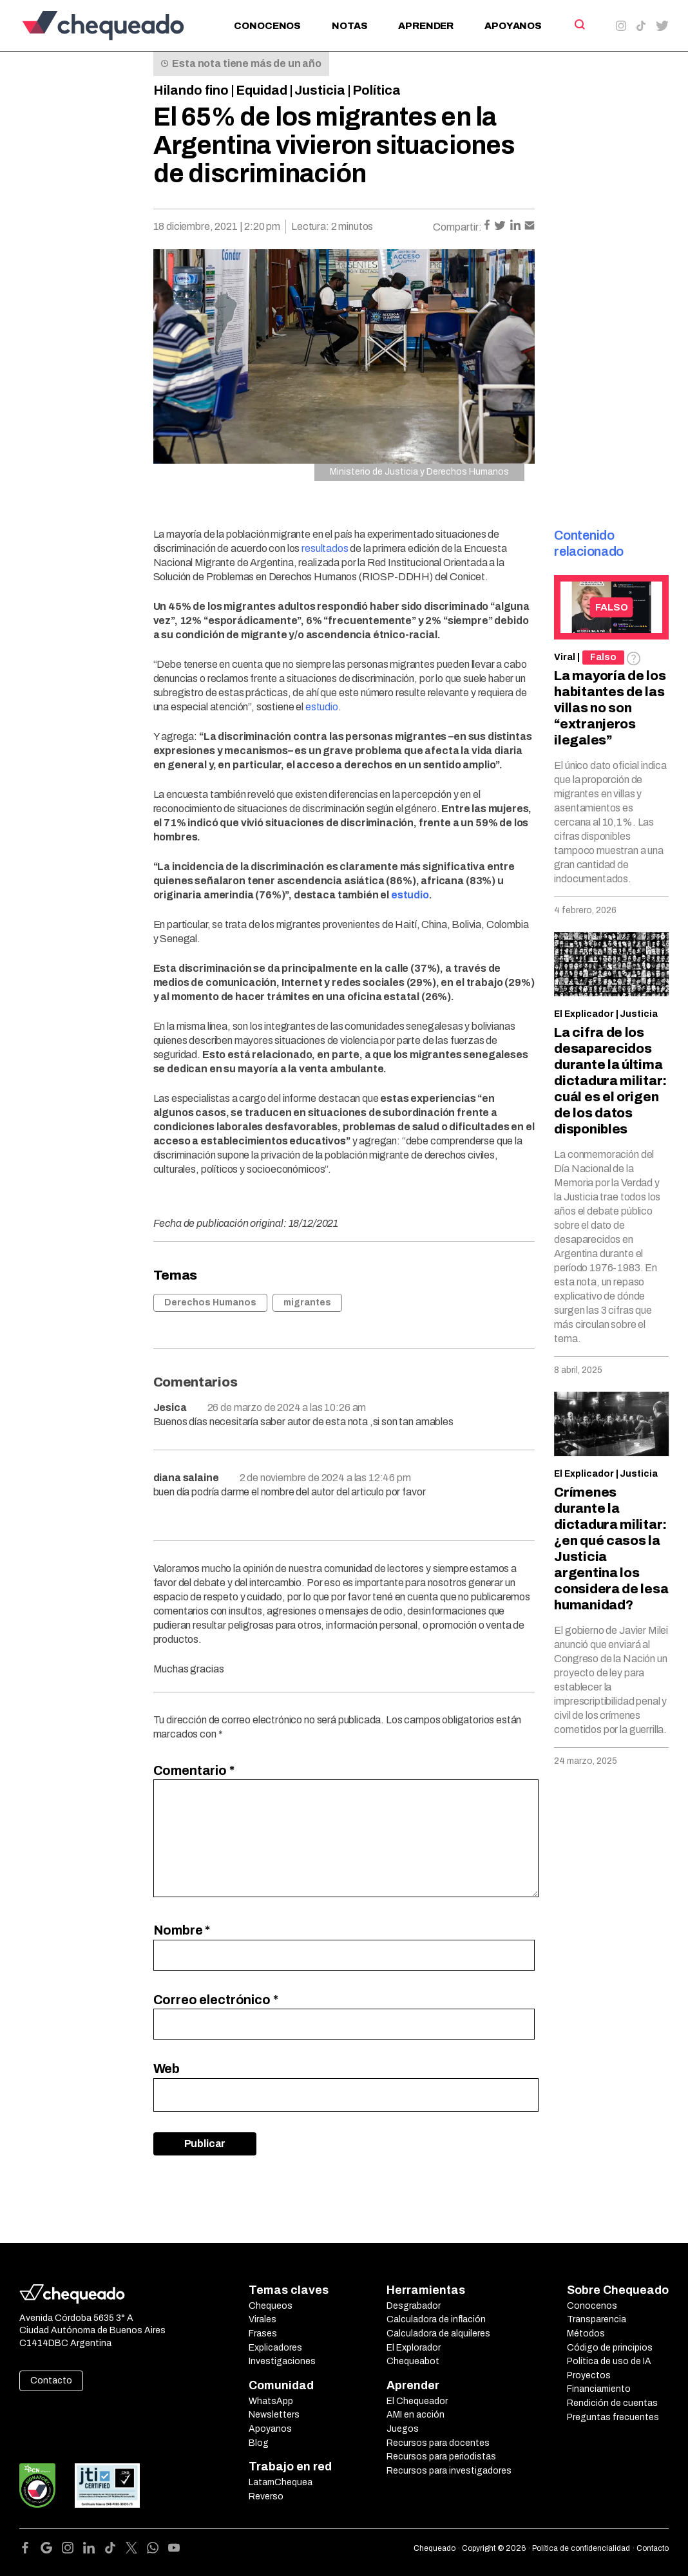  I want to click on Financiamiento, so click(599, 2389).